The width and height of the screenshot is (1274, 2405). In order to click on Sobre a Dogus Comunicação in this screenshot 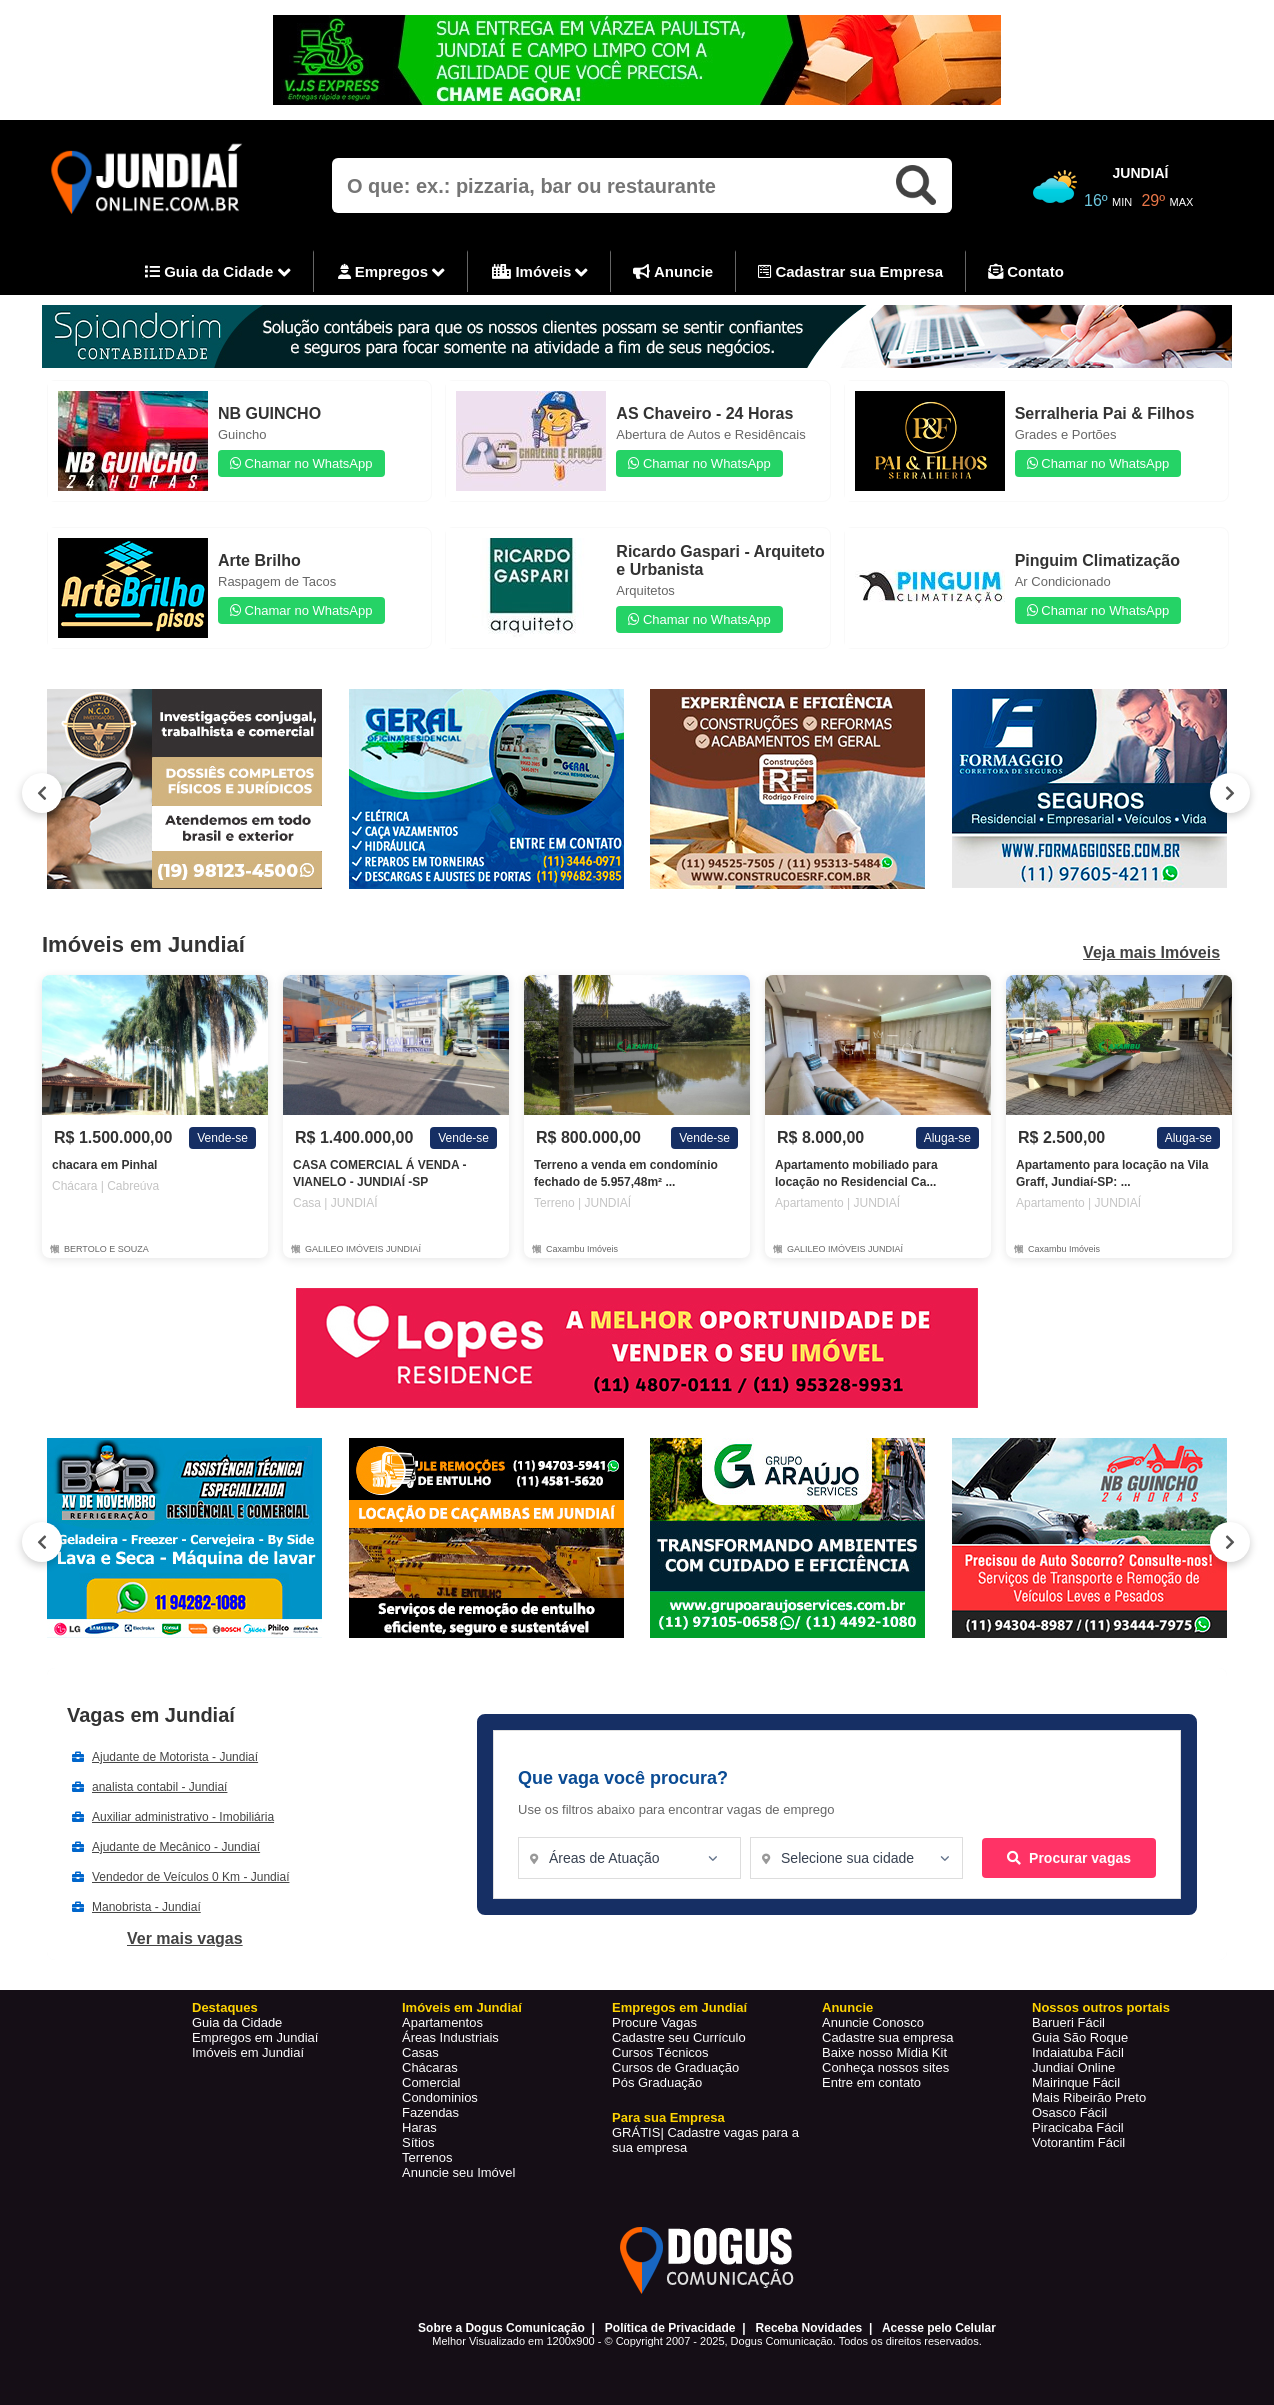, I will do `click(501, 2328)`.